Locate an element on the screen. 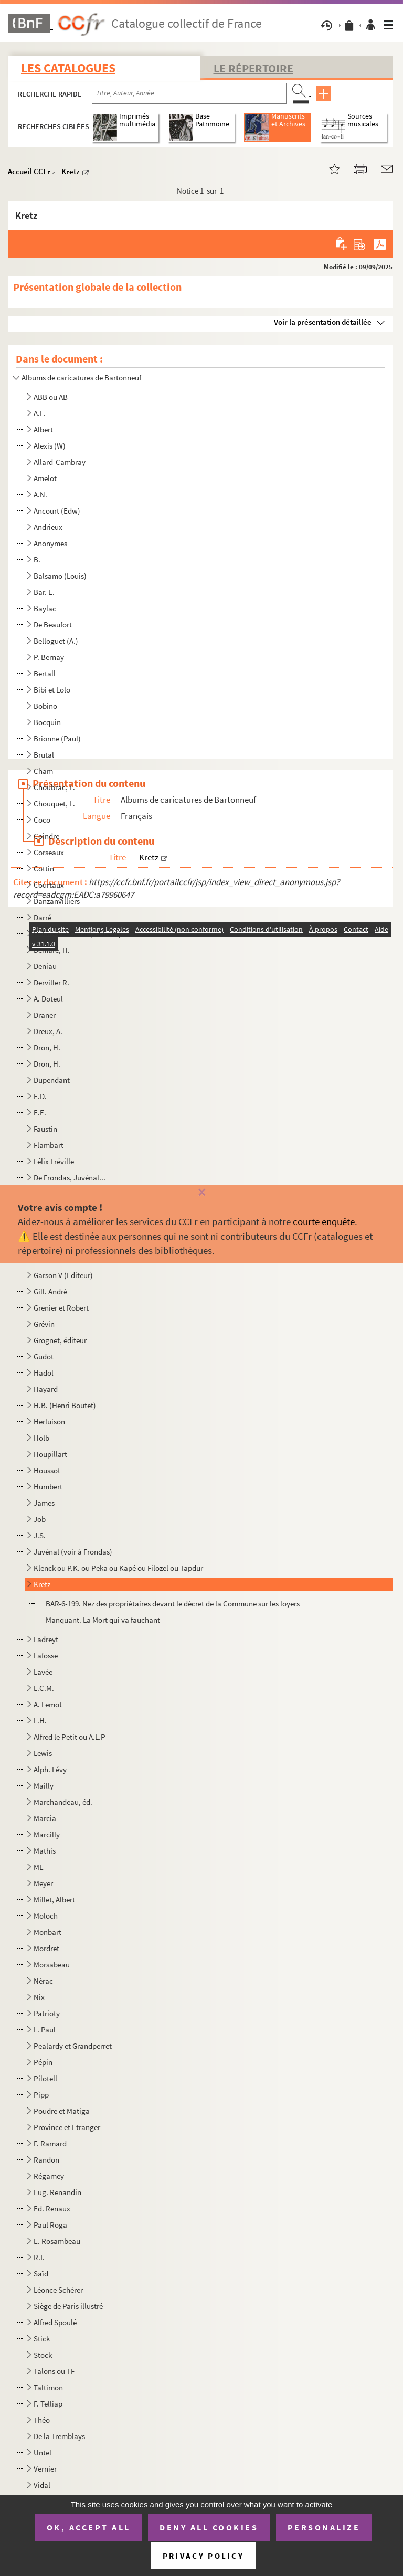  R.T. is located at coordinates (39, 2257).